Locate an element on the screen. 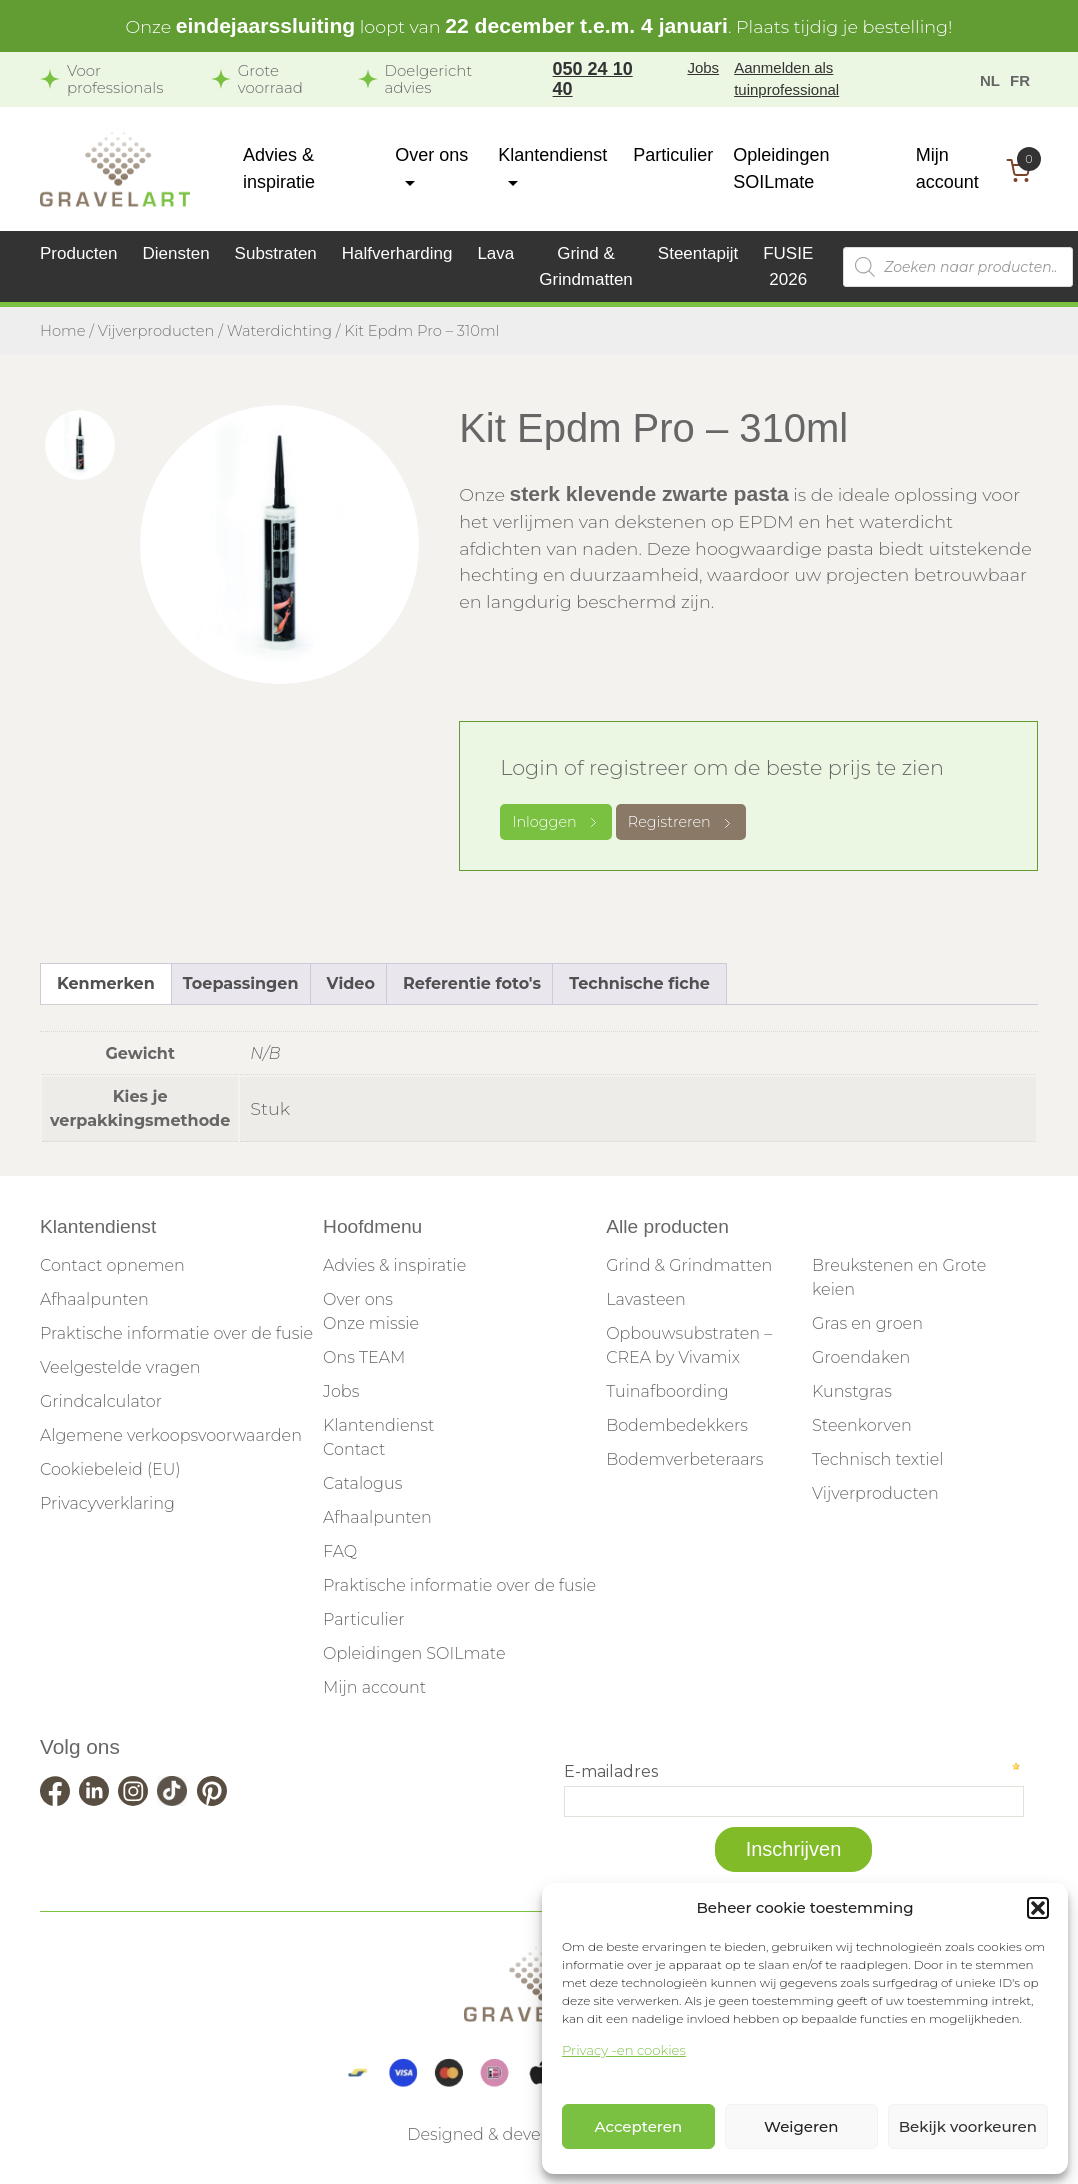  Veelgestelde vragen is located at coordinates (120, 1367).